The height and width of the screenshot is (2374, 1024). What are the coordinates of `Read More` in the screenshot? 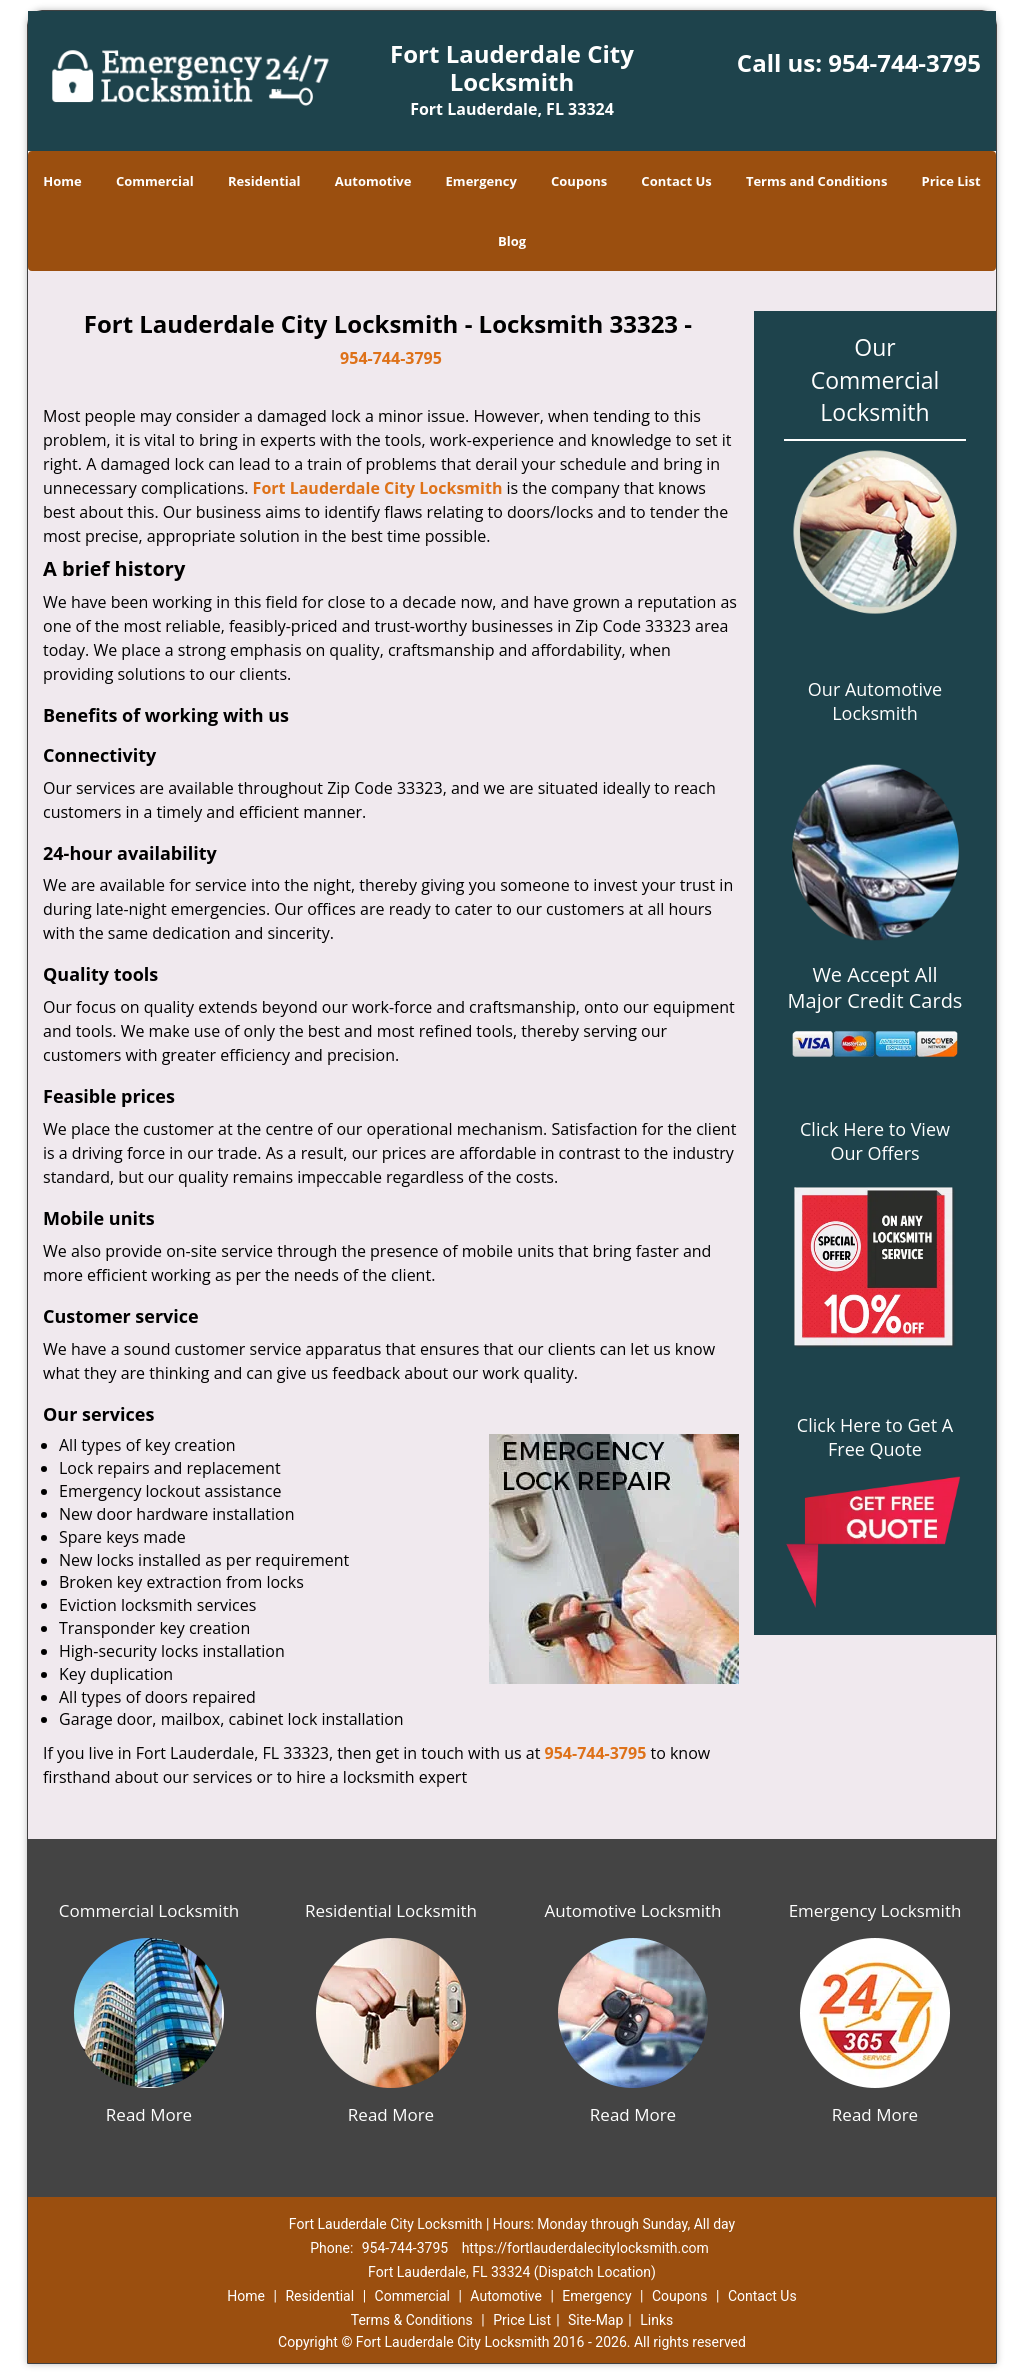 It's located at (149, 2114).